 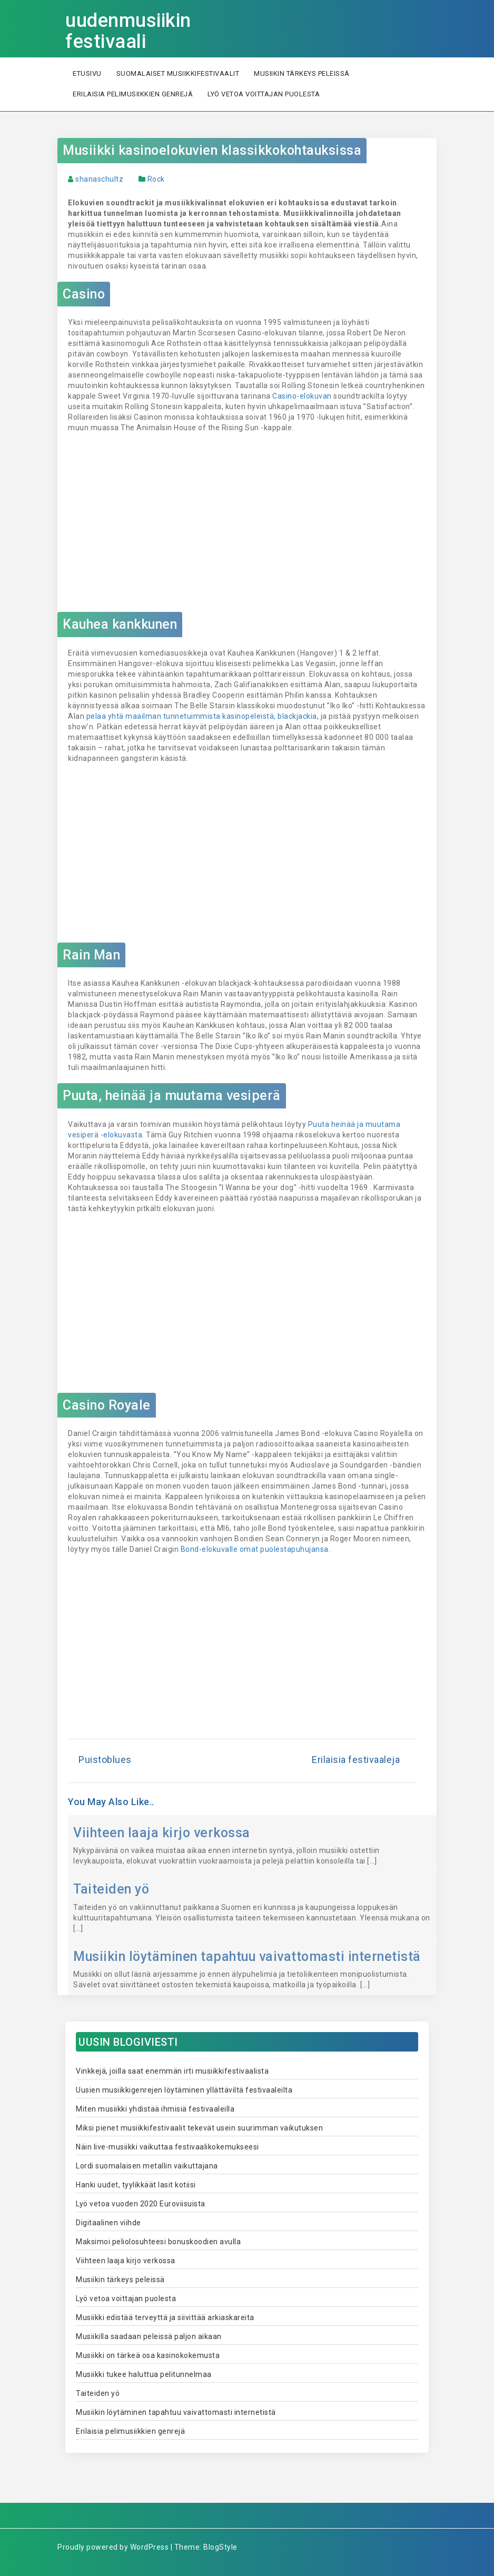 I want to click on Taiteiden yö, so click(x=111, y=1889).